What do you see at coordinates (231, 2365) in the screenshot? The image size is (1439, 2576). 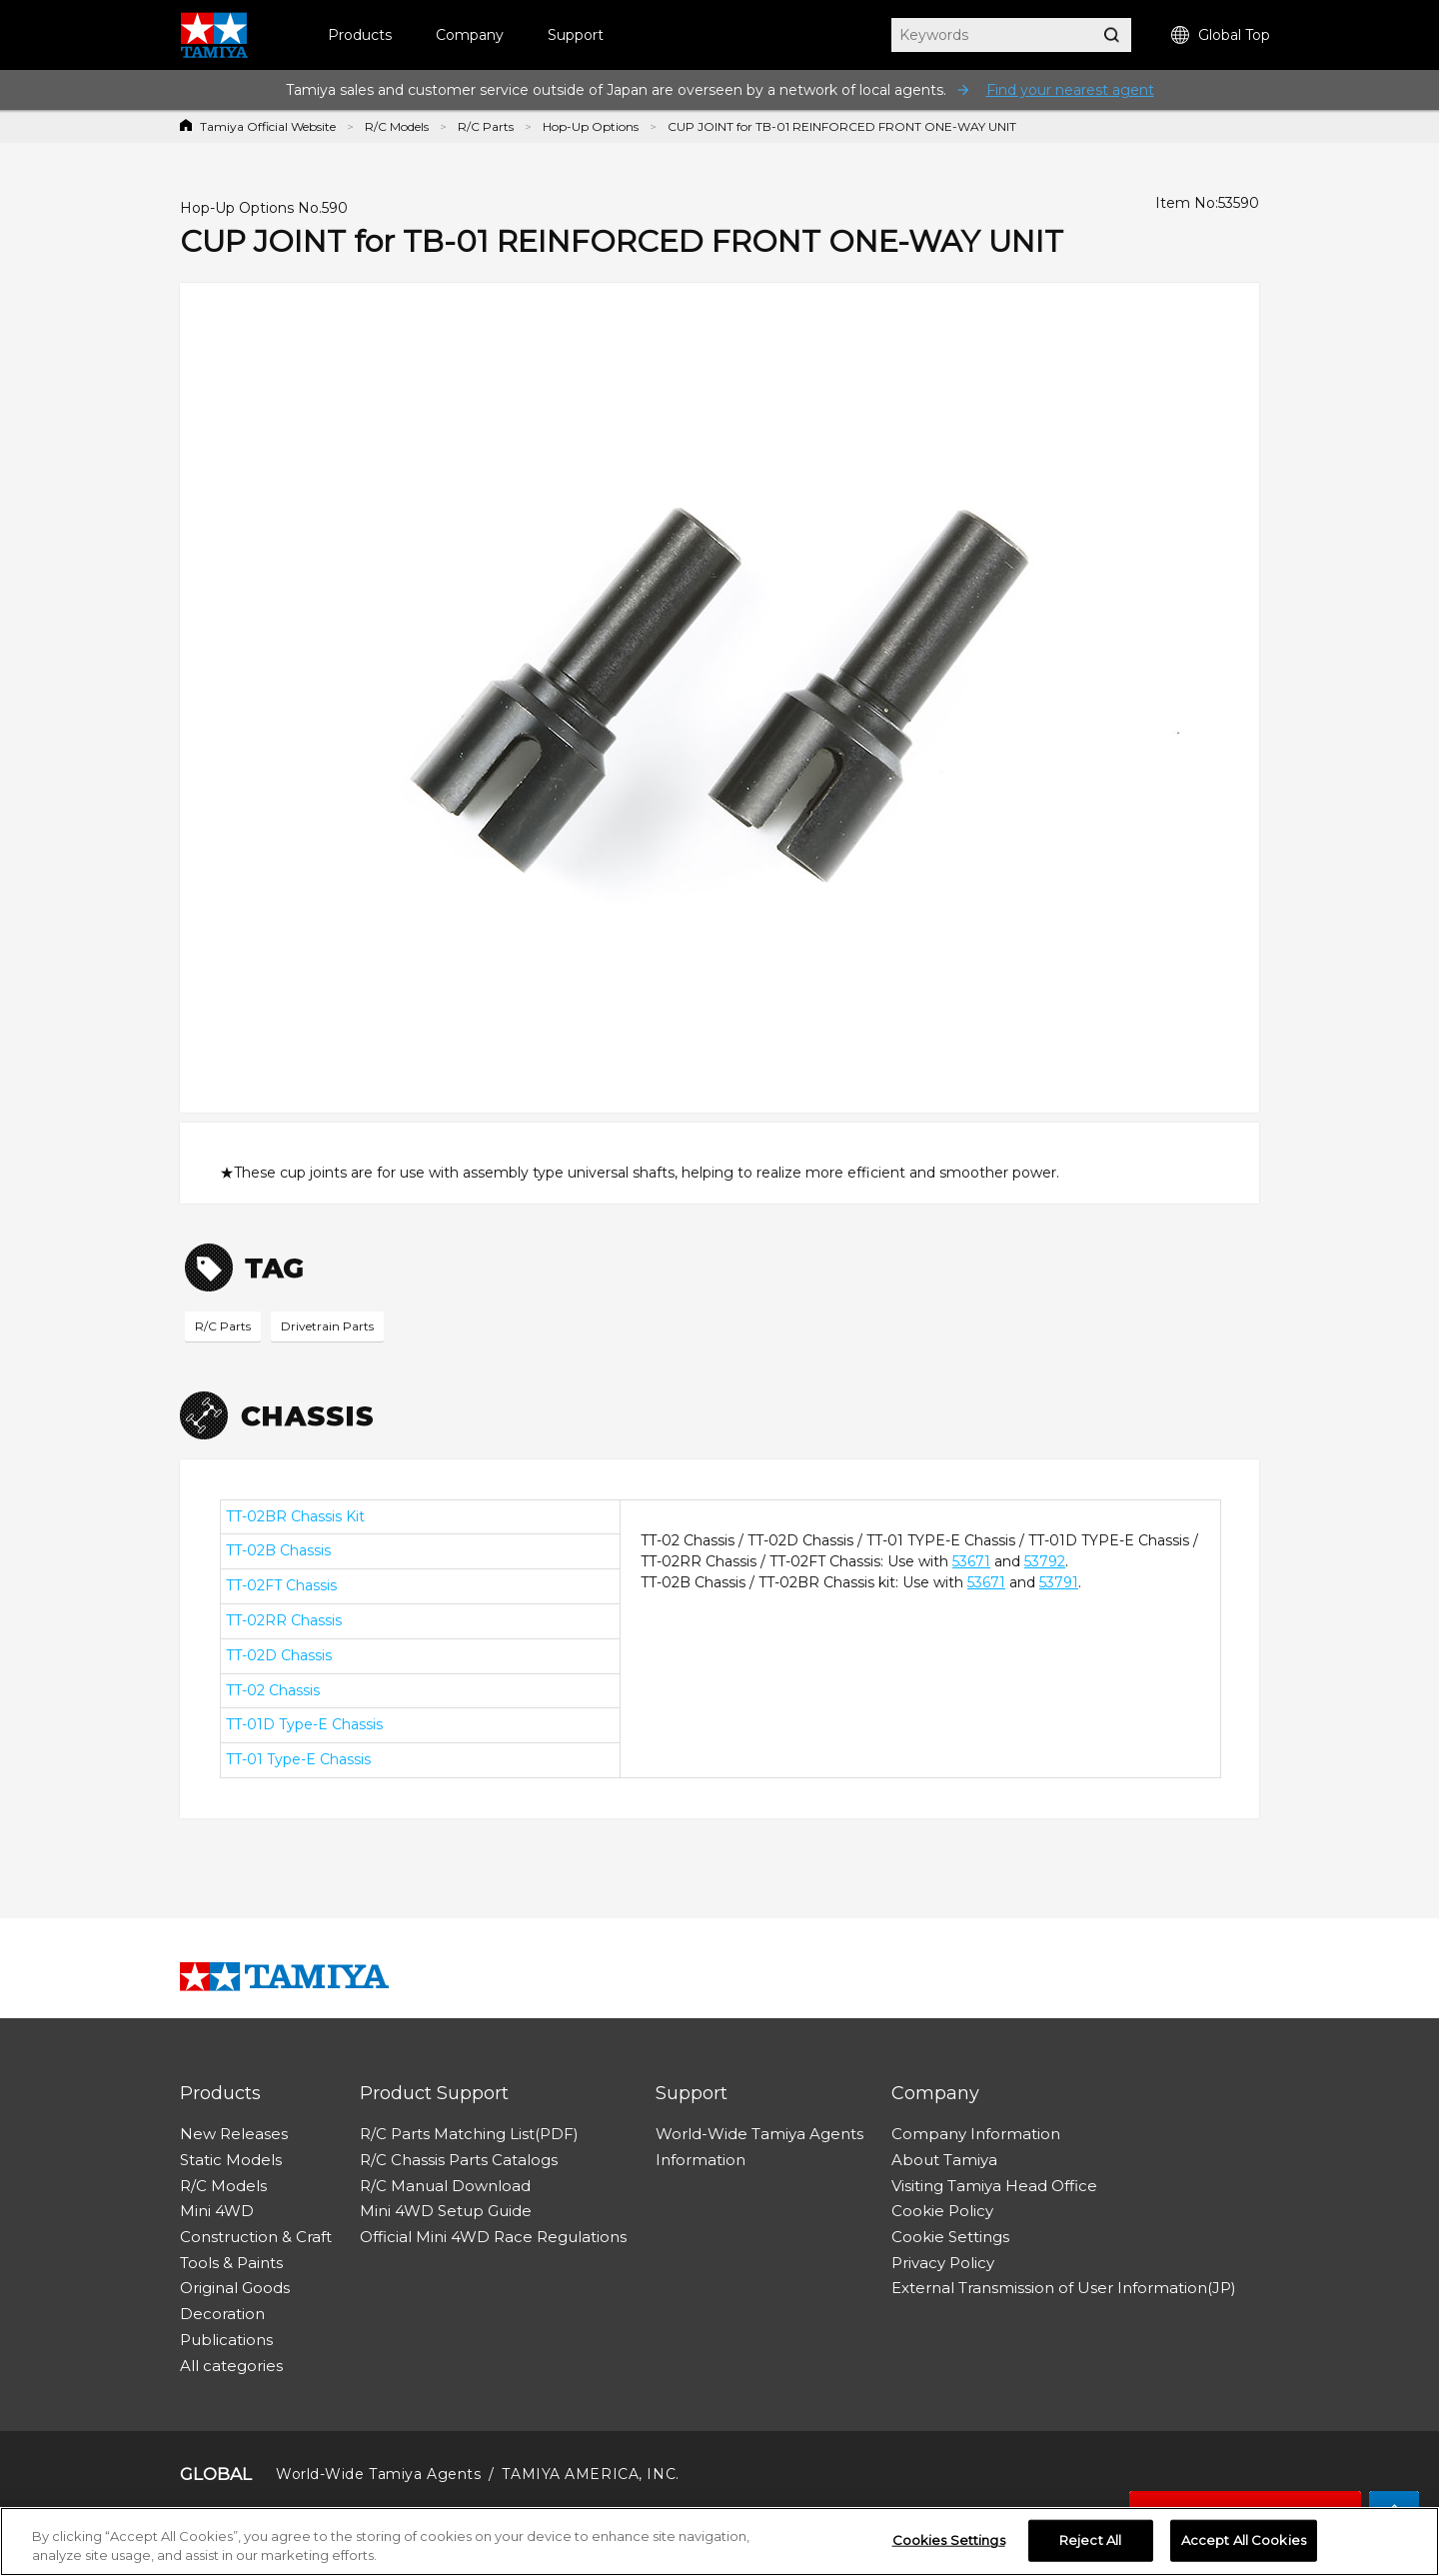 I see `All categories` at bounding box center [231, 2365].